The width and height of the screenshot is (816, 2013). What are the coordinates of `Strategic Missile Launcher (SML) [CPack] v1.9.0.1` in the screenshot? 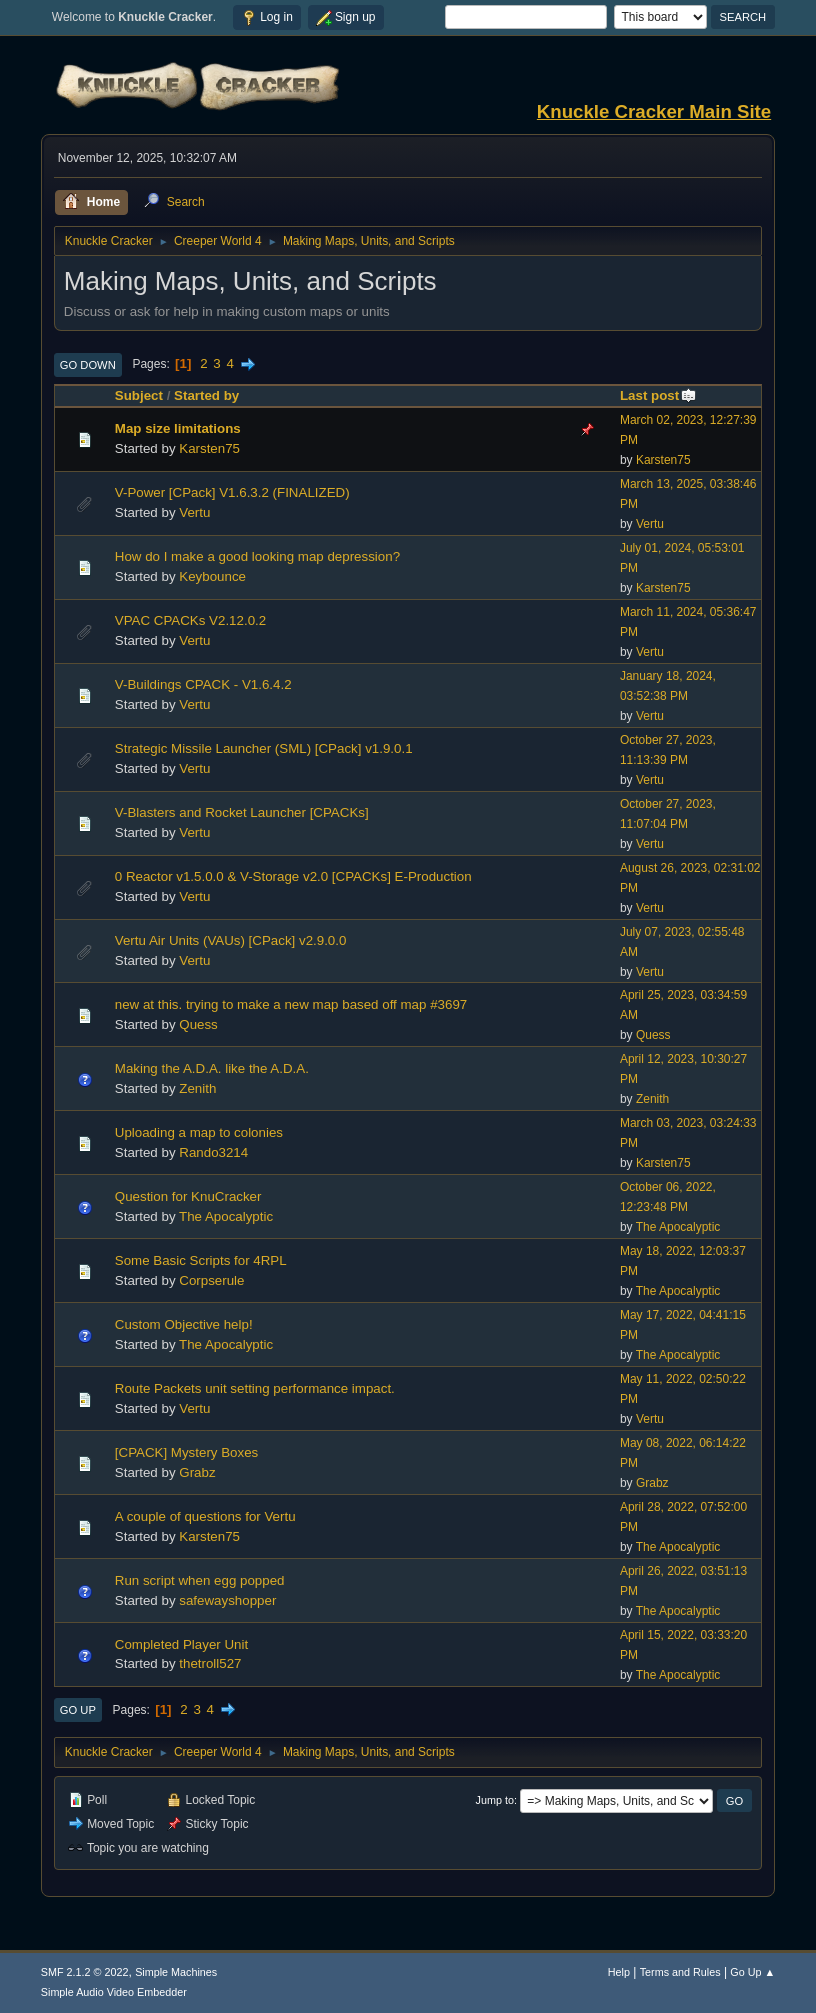 It's located at (264, 748).